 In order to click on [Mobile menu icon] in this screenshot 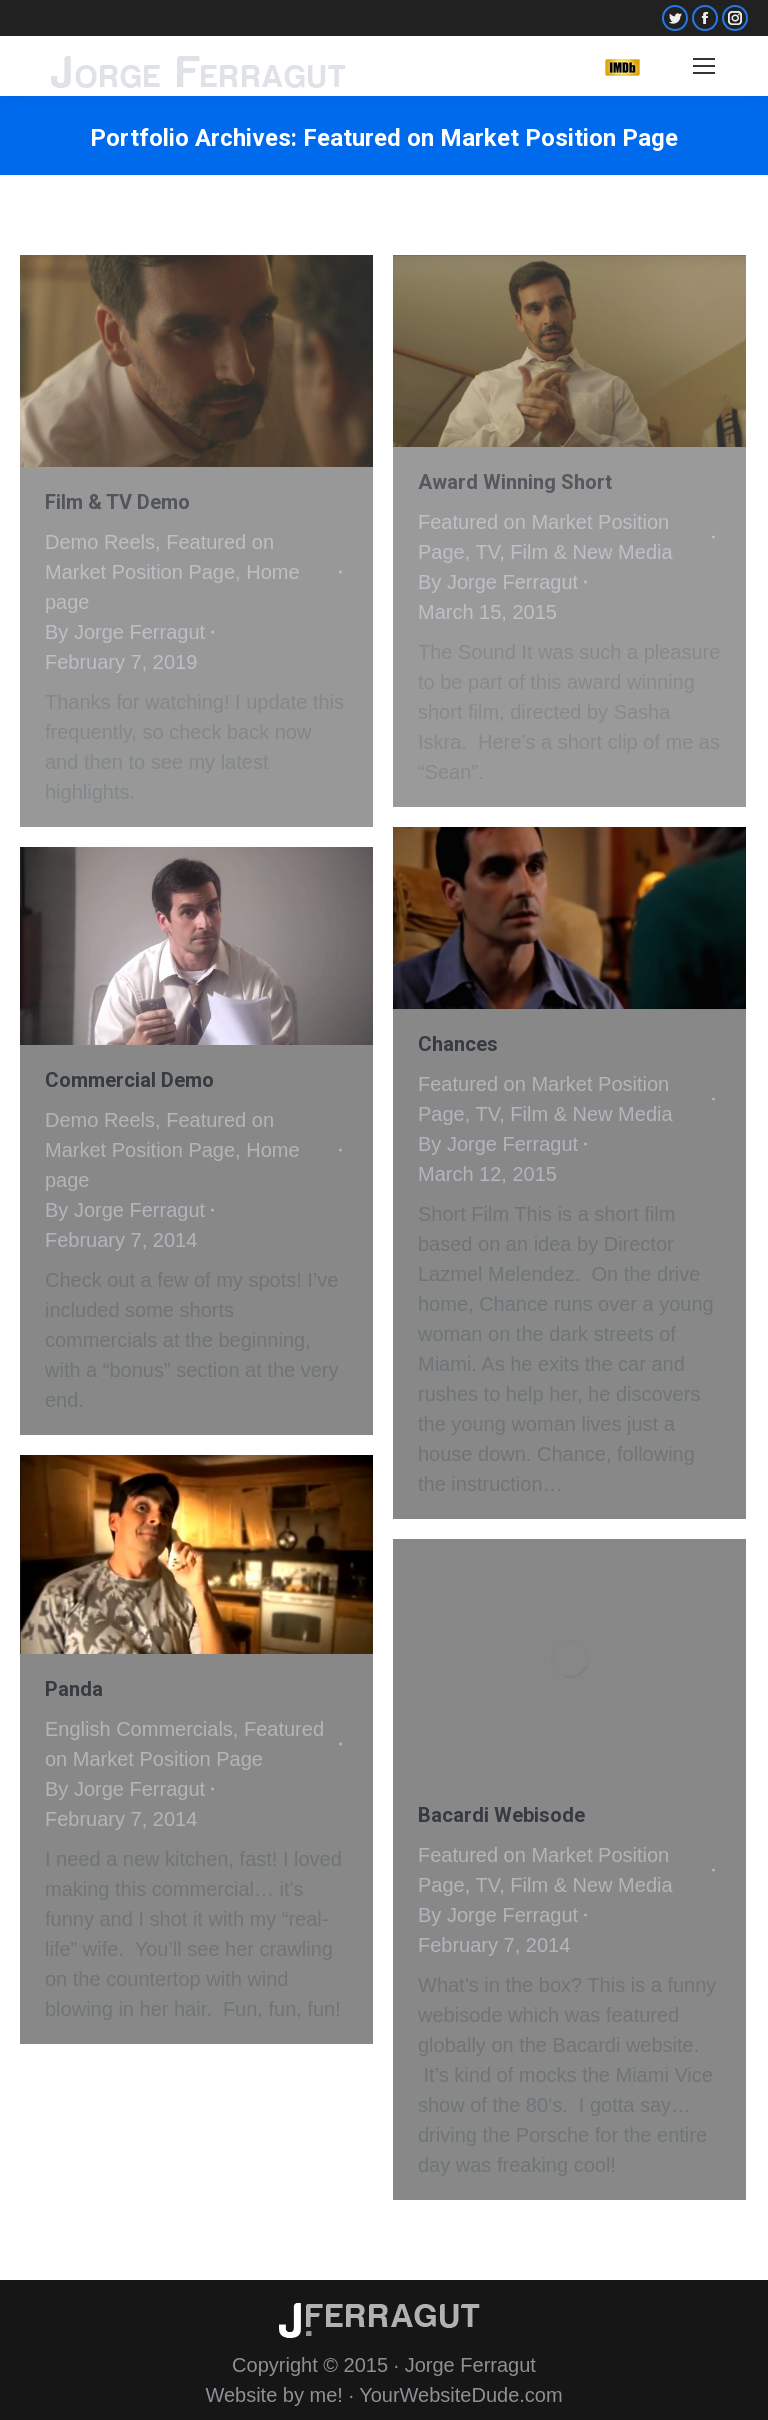, I will do `click(704, 66)`.